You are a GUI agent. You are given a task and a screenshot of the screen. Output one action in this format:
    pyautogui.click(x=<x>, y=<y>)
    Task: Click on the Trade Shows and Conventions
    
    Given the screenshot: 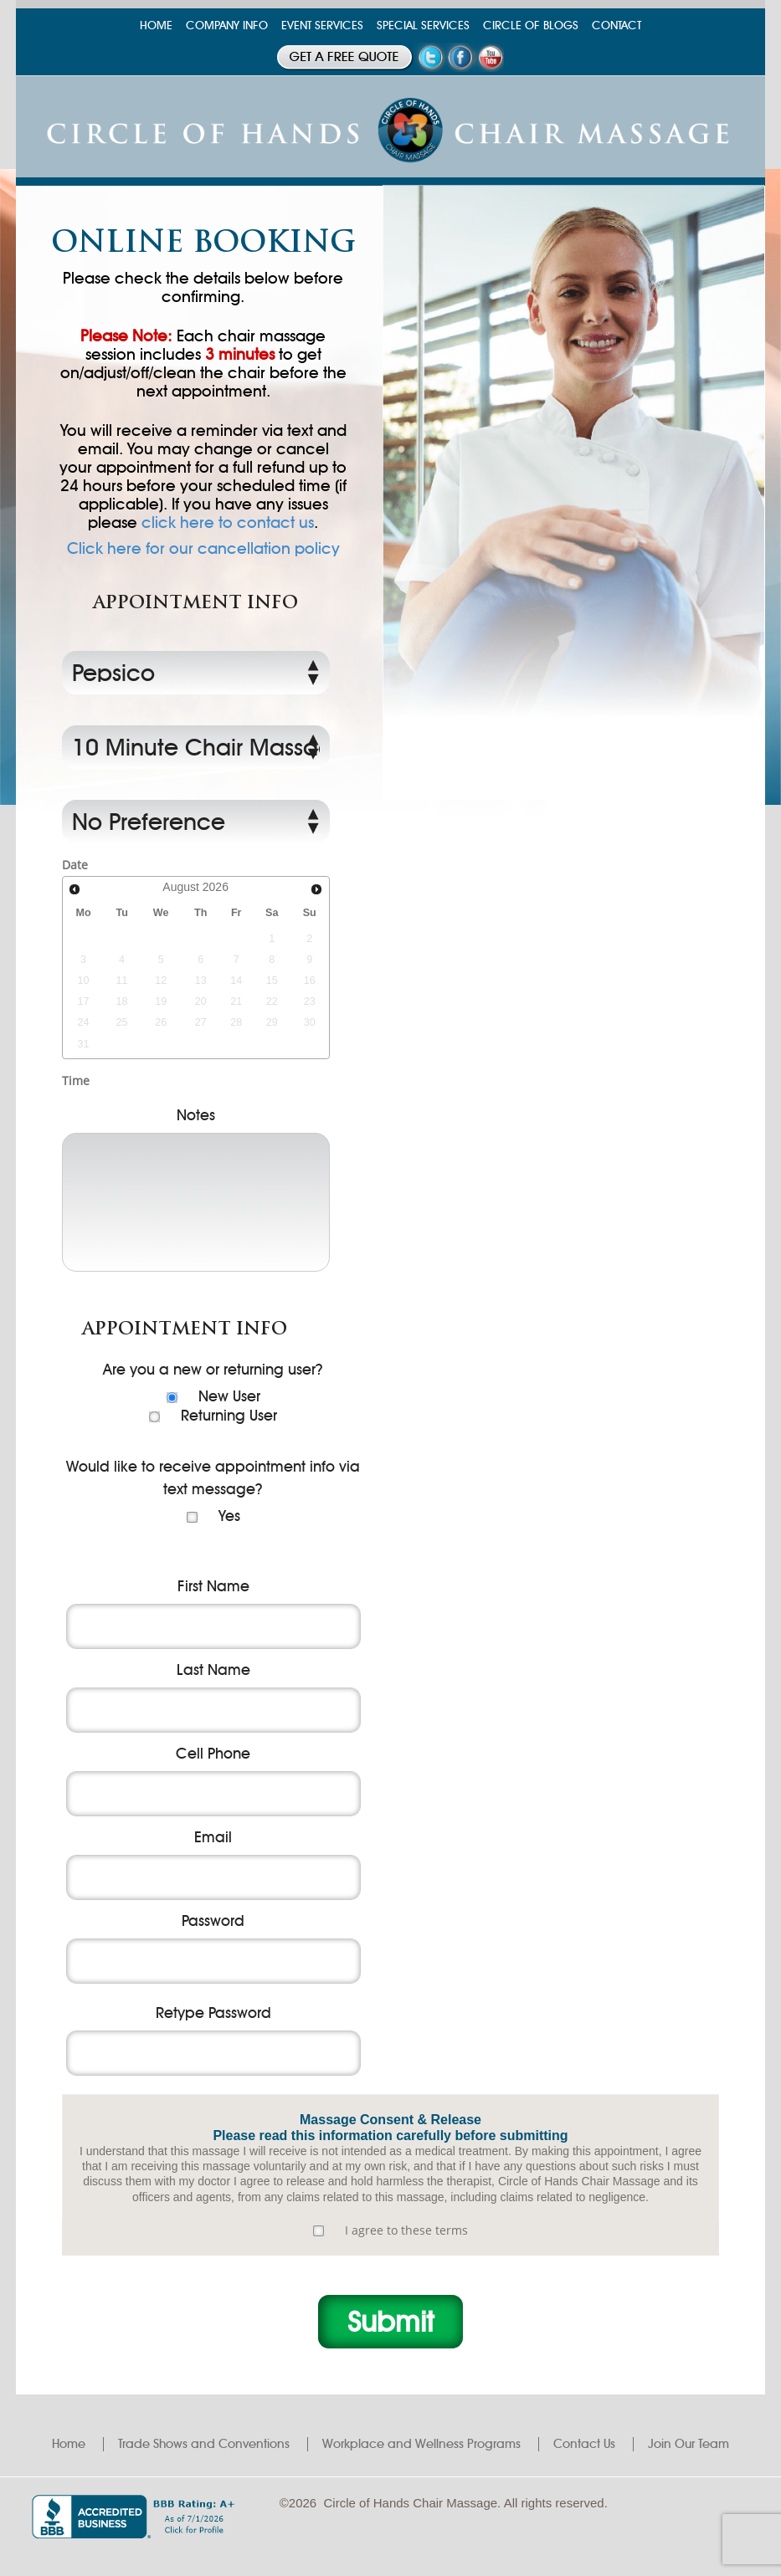 What is the action you would take?
    pyautogui.click(x=204, y=2443)
    